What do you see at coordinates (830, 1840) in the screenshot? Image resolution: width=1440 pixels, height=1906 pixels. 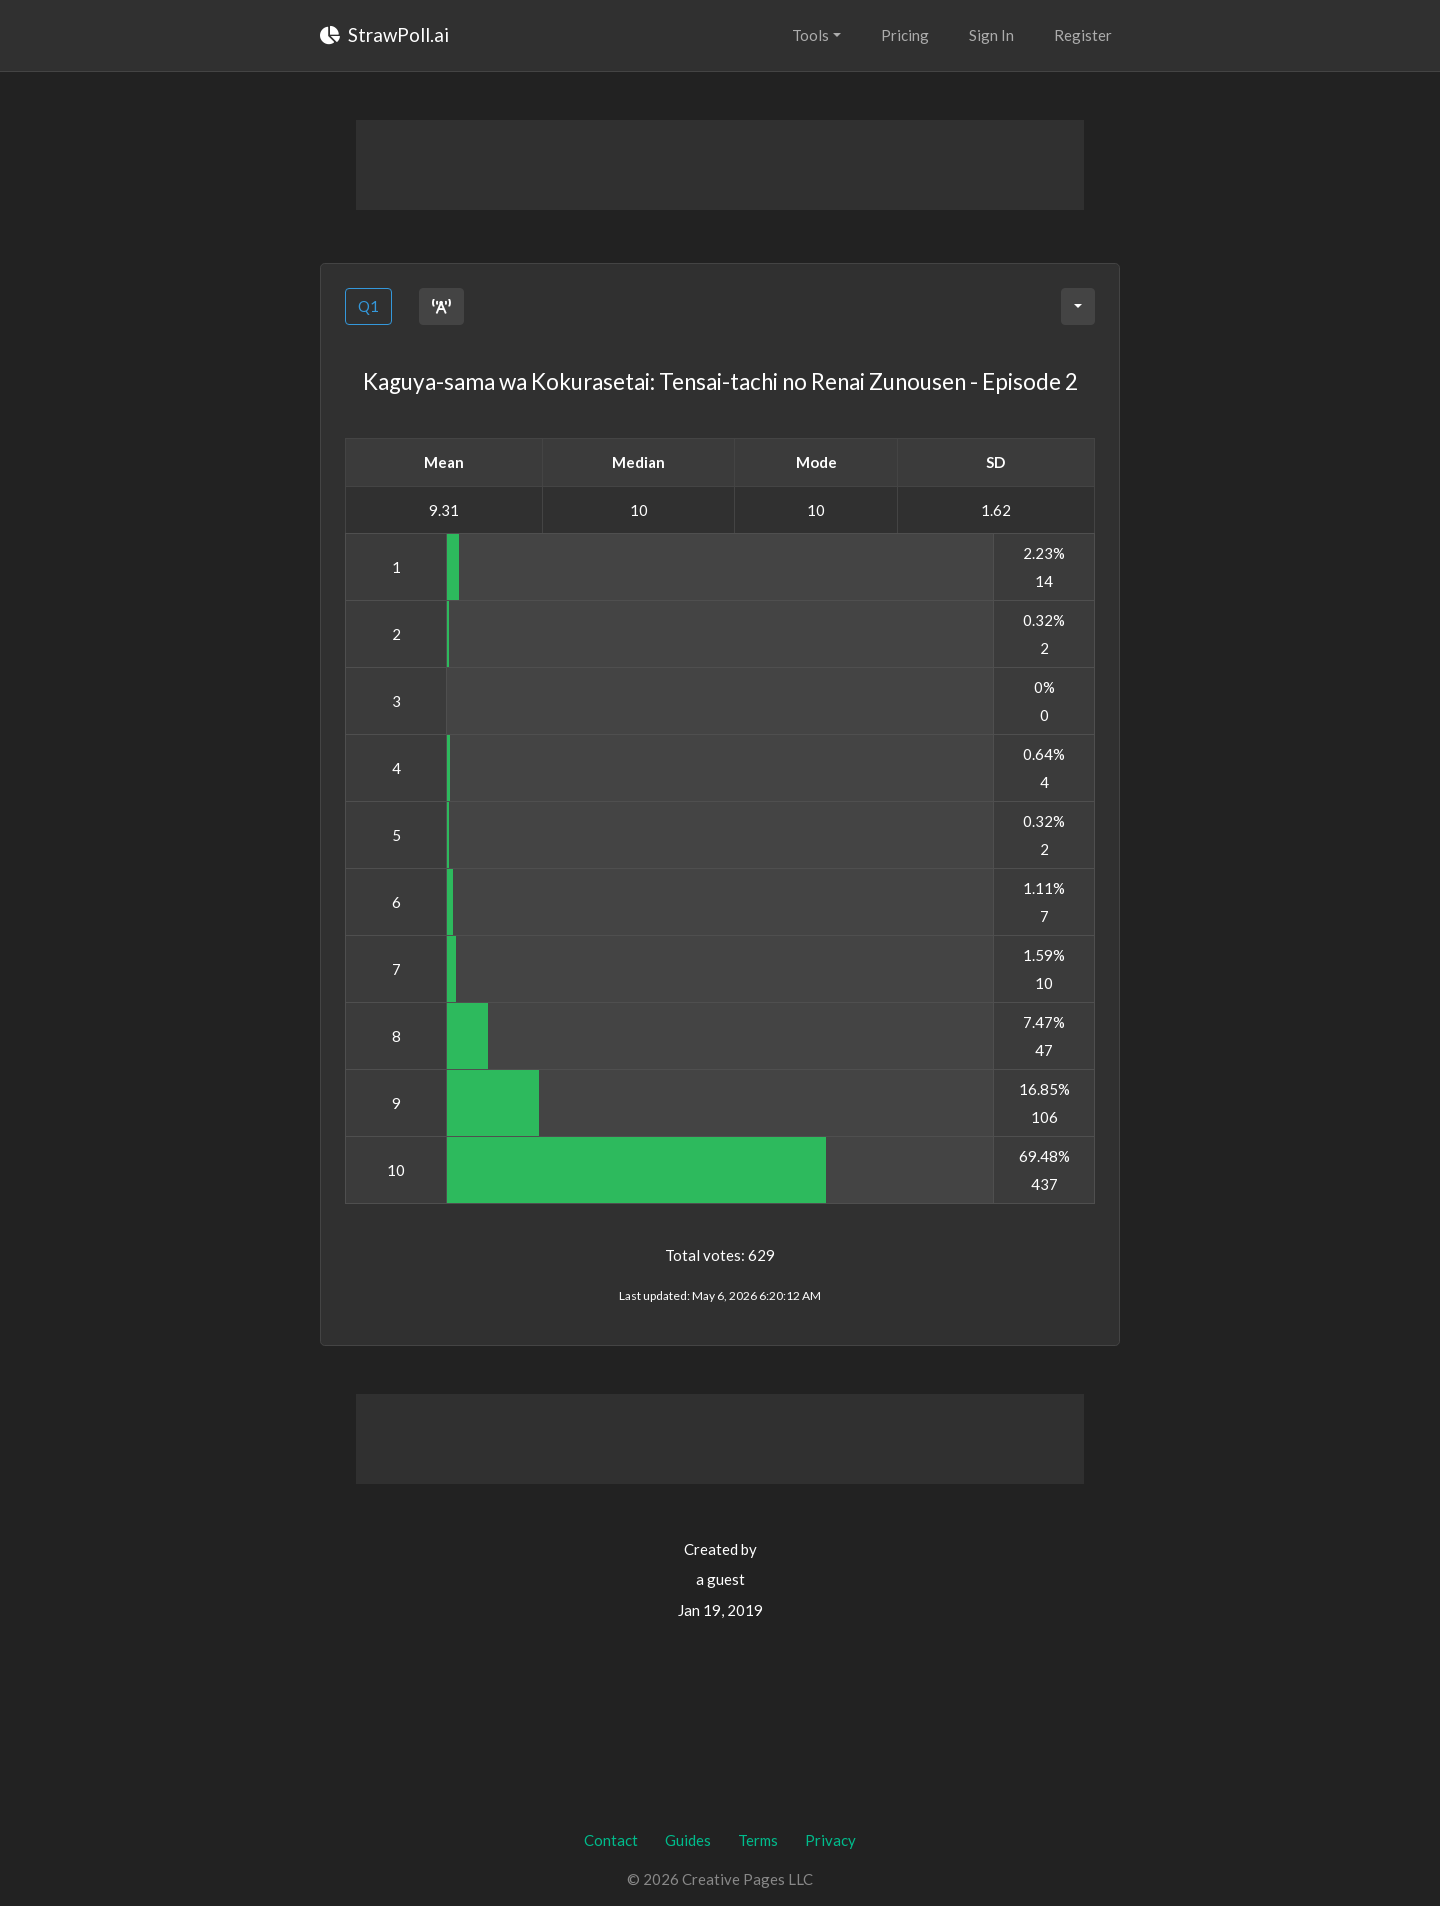 I see `Privacy` at bounding box center [830, 1840].